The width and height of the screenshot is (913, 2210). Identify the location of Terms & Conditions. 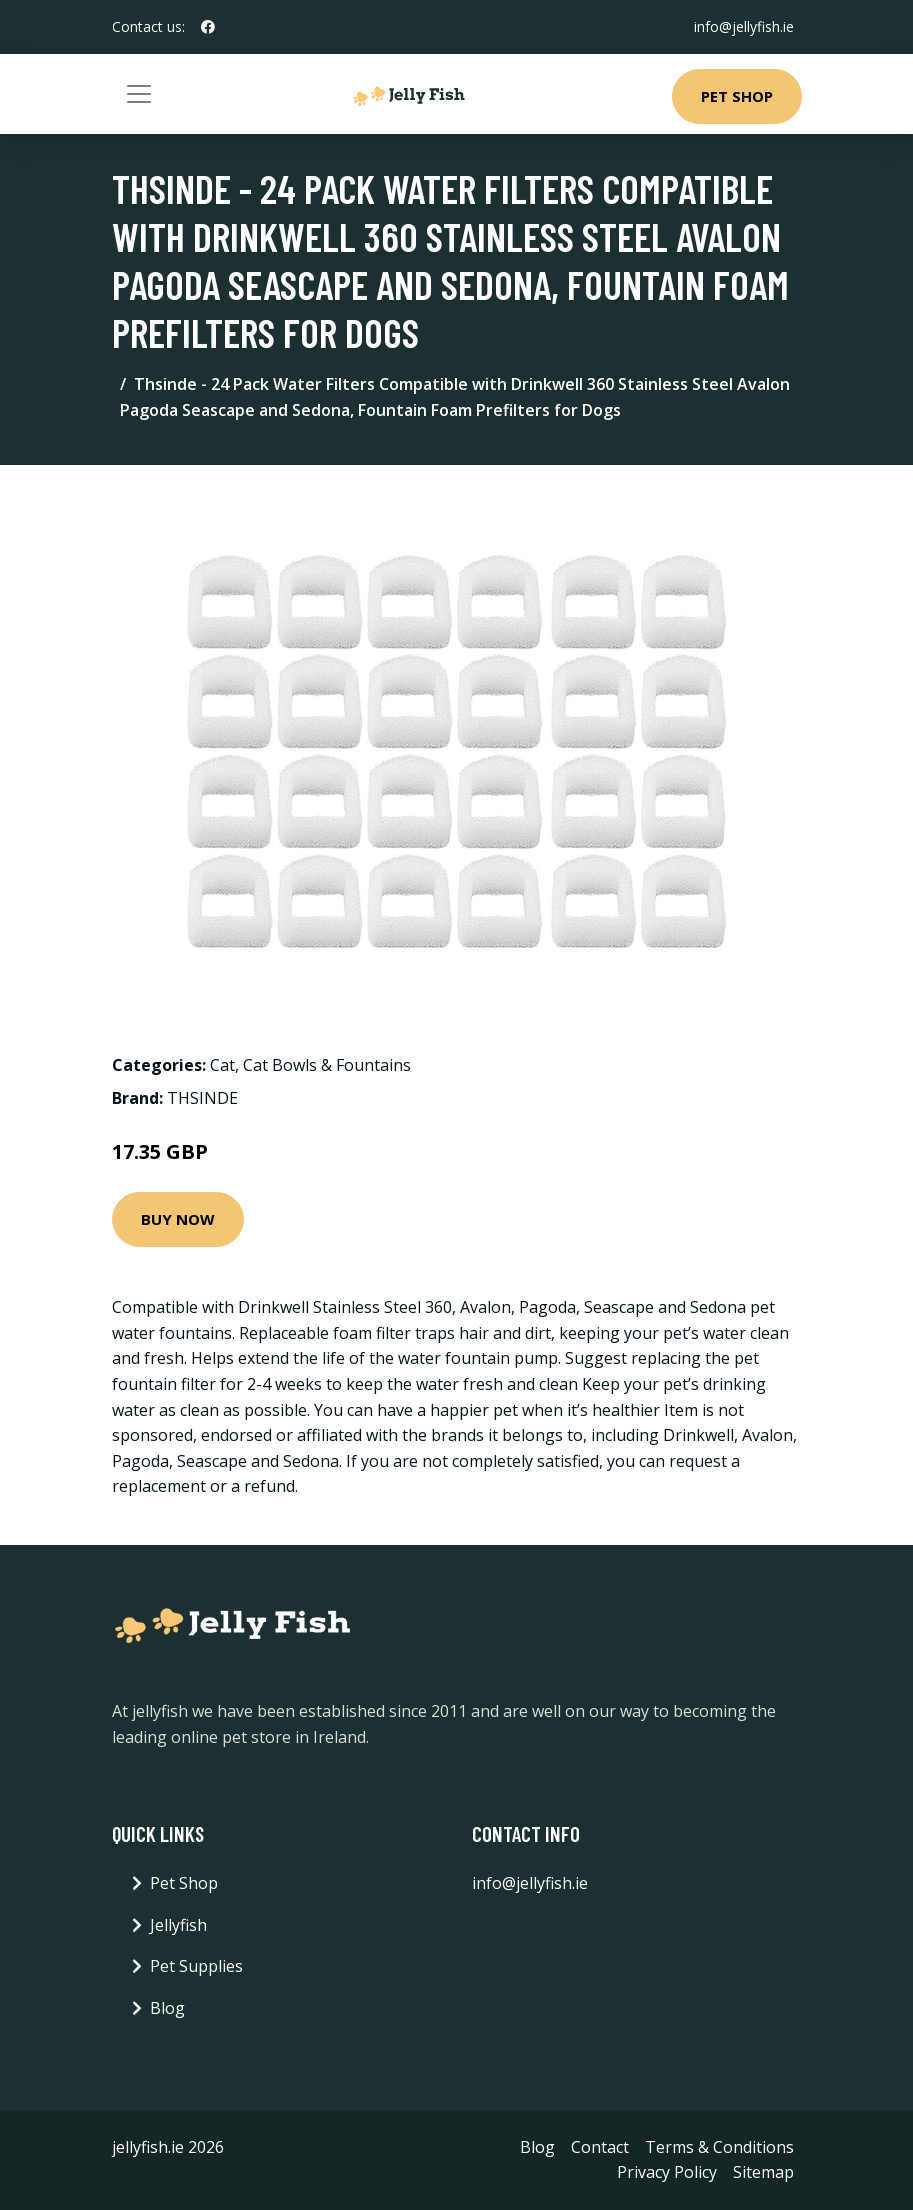
(719, 2147).